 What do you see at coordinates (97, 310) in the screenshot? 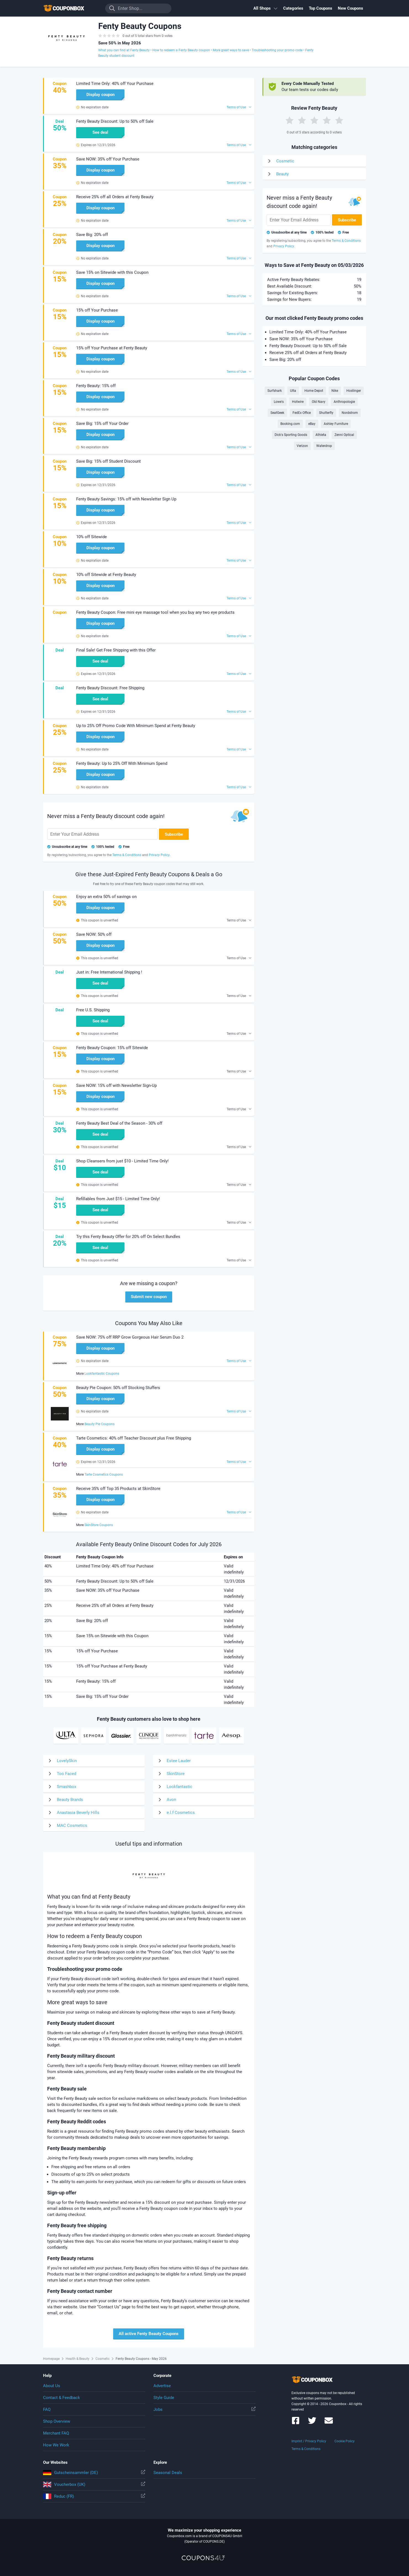
I see `15% off Your Purchase [button]` at bounding box center [97, 310].